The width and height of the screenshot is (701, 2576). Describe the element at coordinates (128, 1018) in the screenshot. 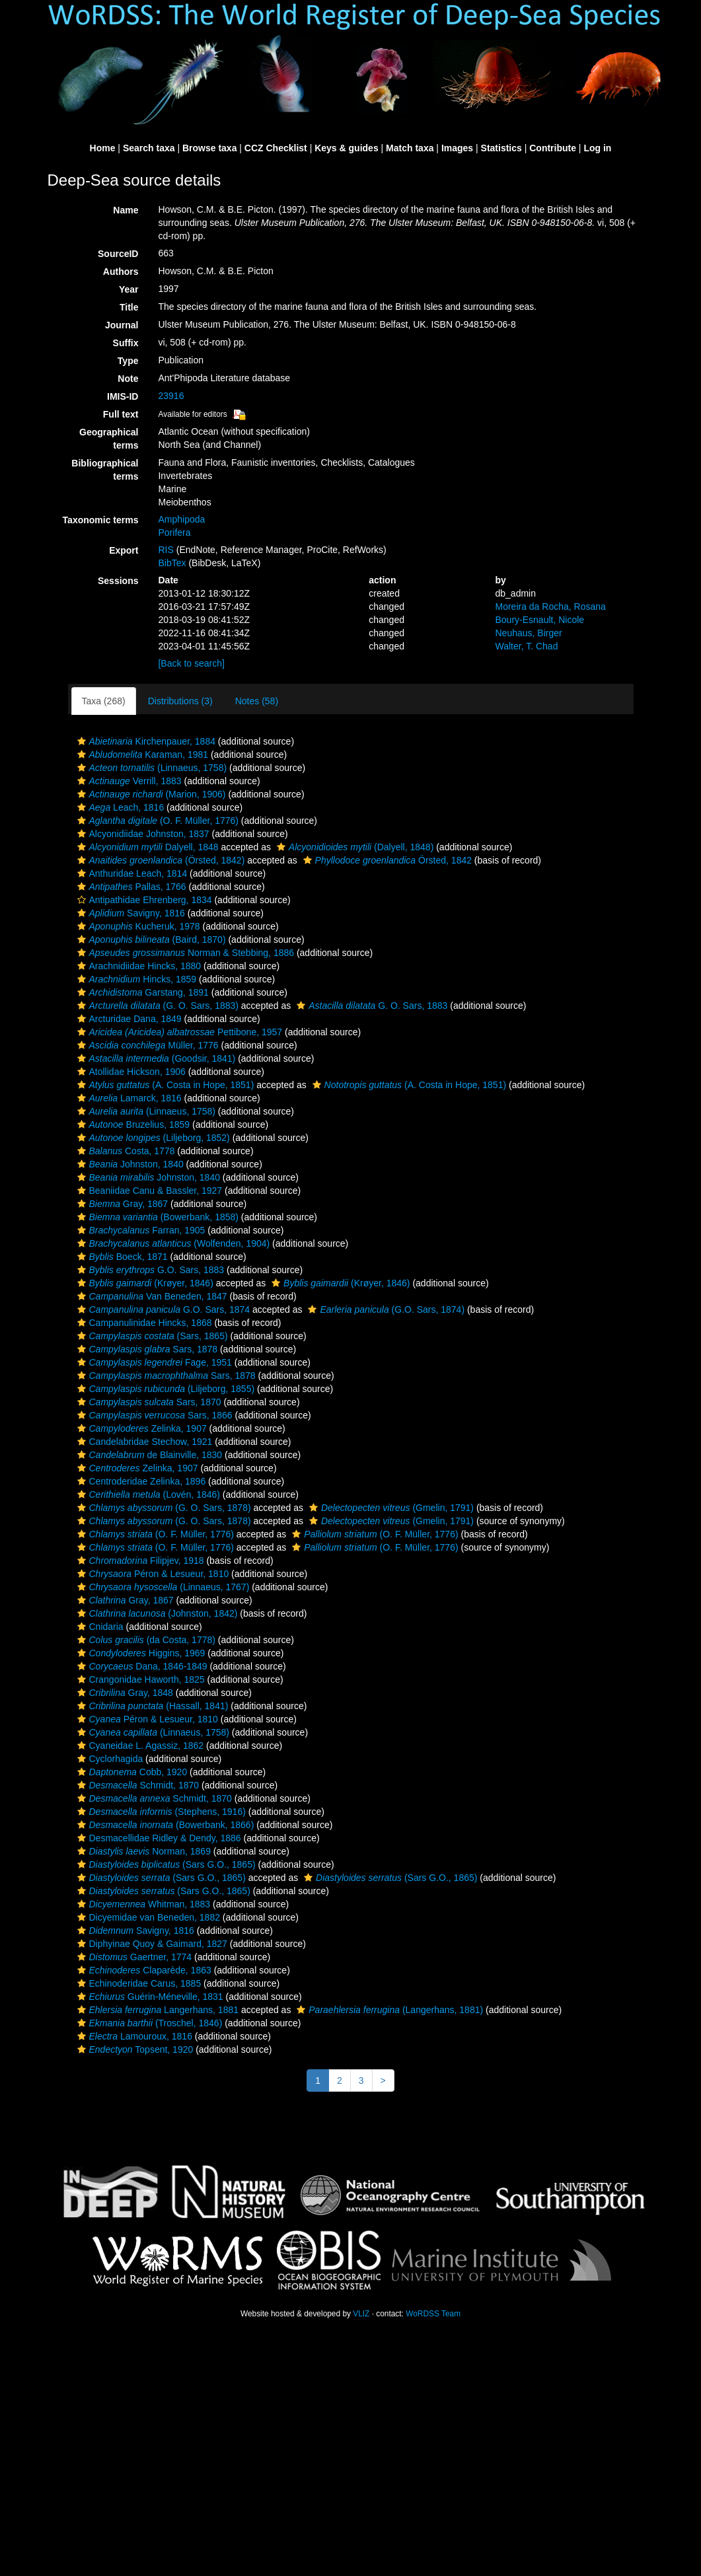

I see `Arcturidae Dana, 1849` at that location.